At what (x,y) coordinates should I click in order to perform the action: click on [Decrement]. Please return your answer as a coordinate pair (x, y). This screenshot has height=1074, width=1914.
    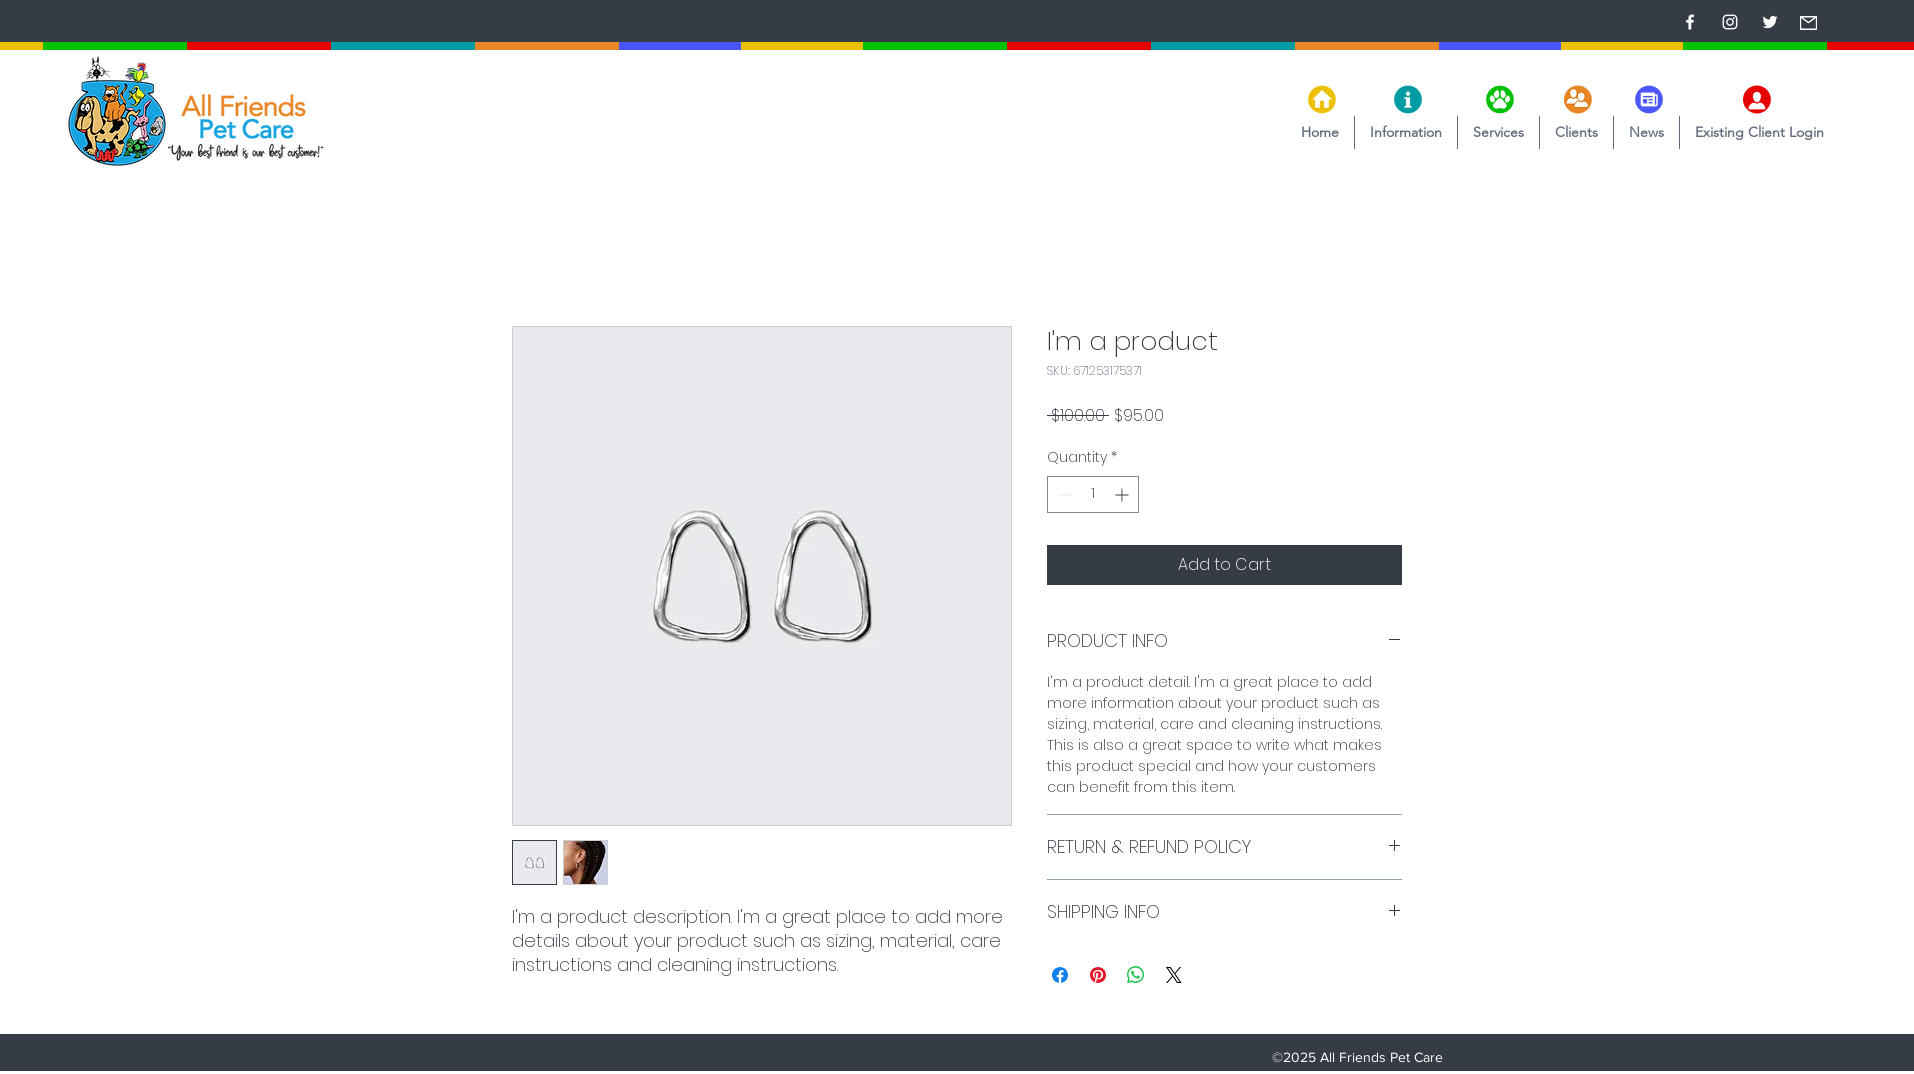
    Looking at the image, I should click on (1062, 494).